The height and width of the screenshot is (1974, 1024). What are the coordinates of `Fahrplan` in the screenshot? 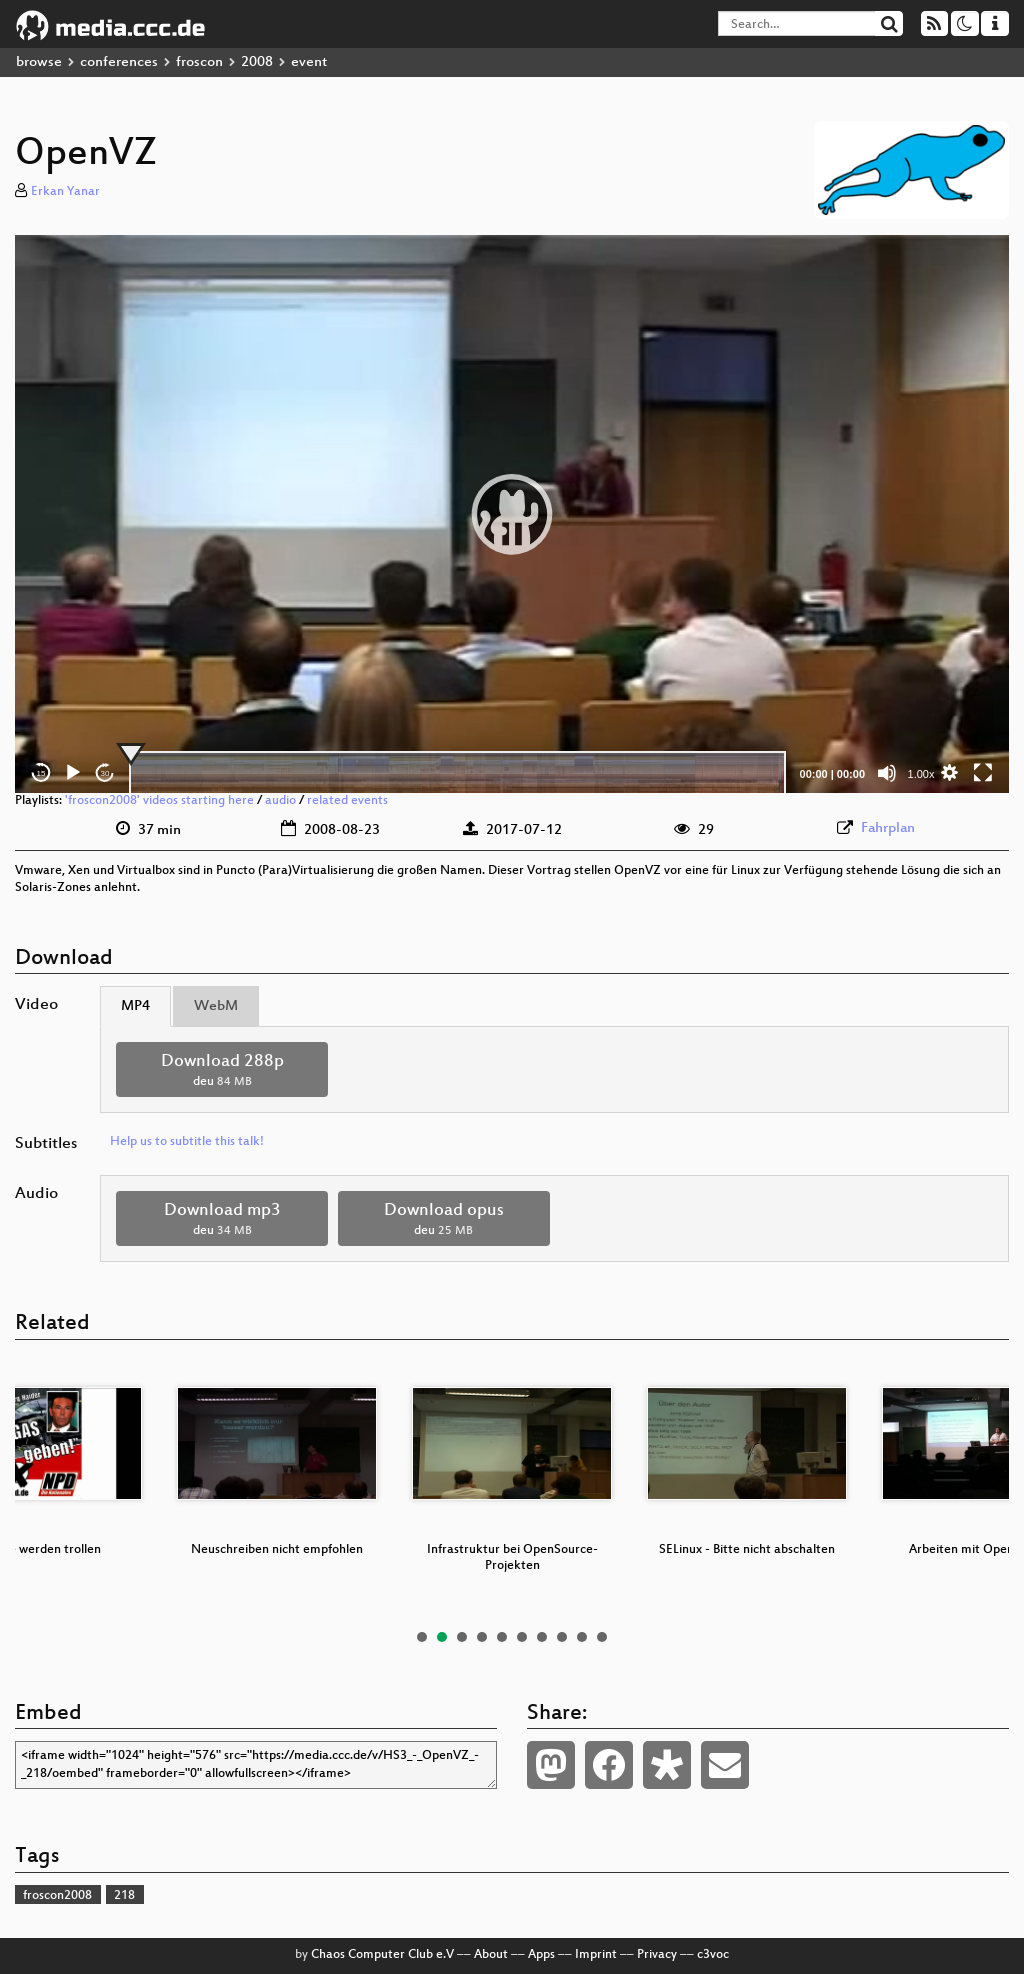 It's located at (888, 828).